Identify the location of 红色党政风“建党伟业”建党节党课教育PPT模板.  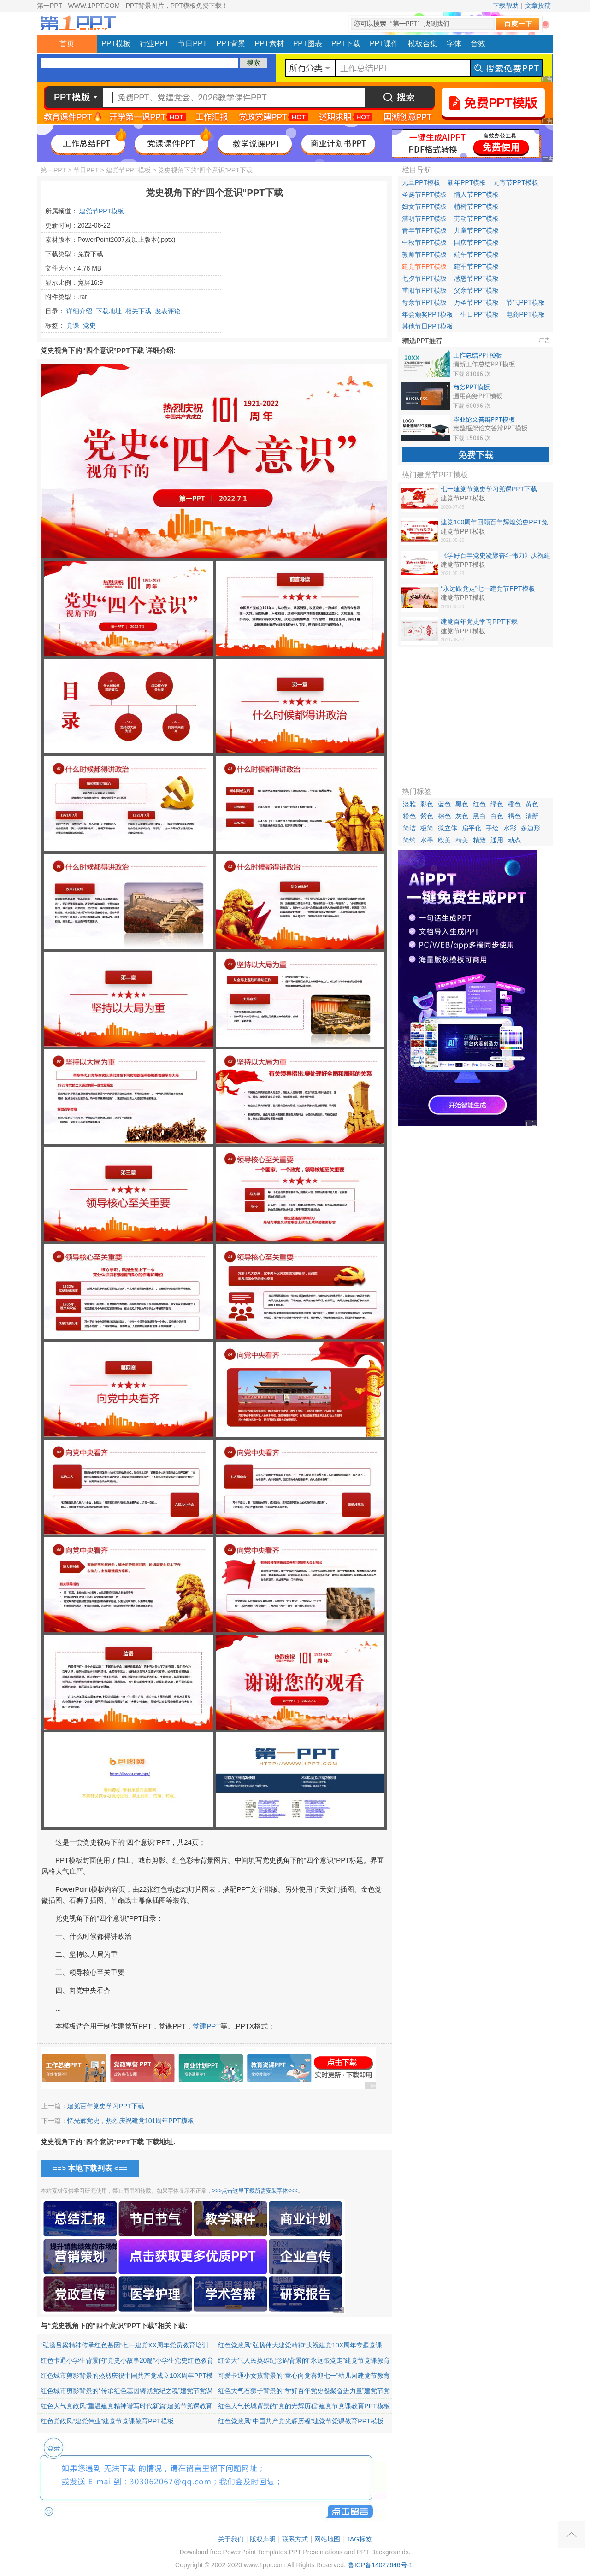
(107, 2421).